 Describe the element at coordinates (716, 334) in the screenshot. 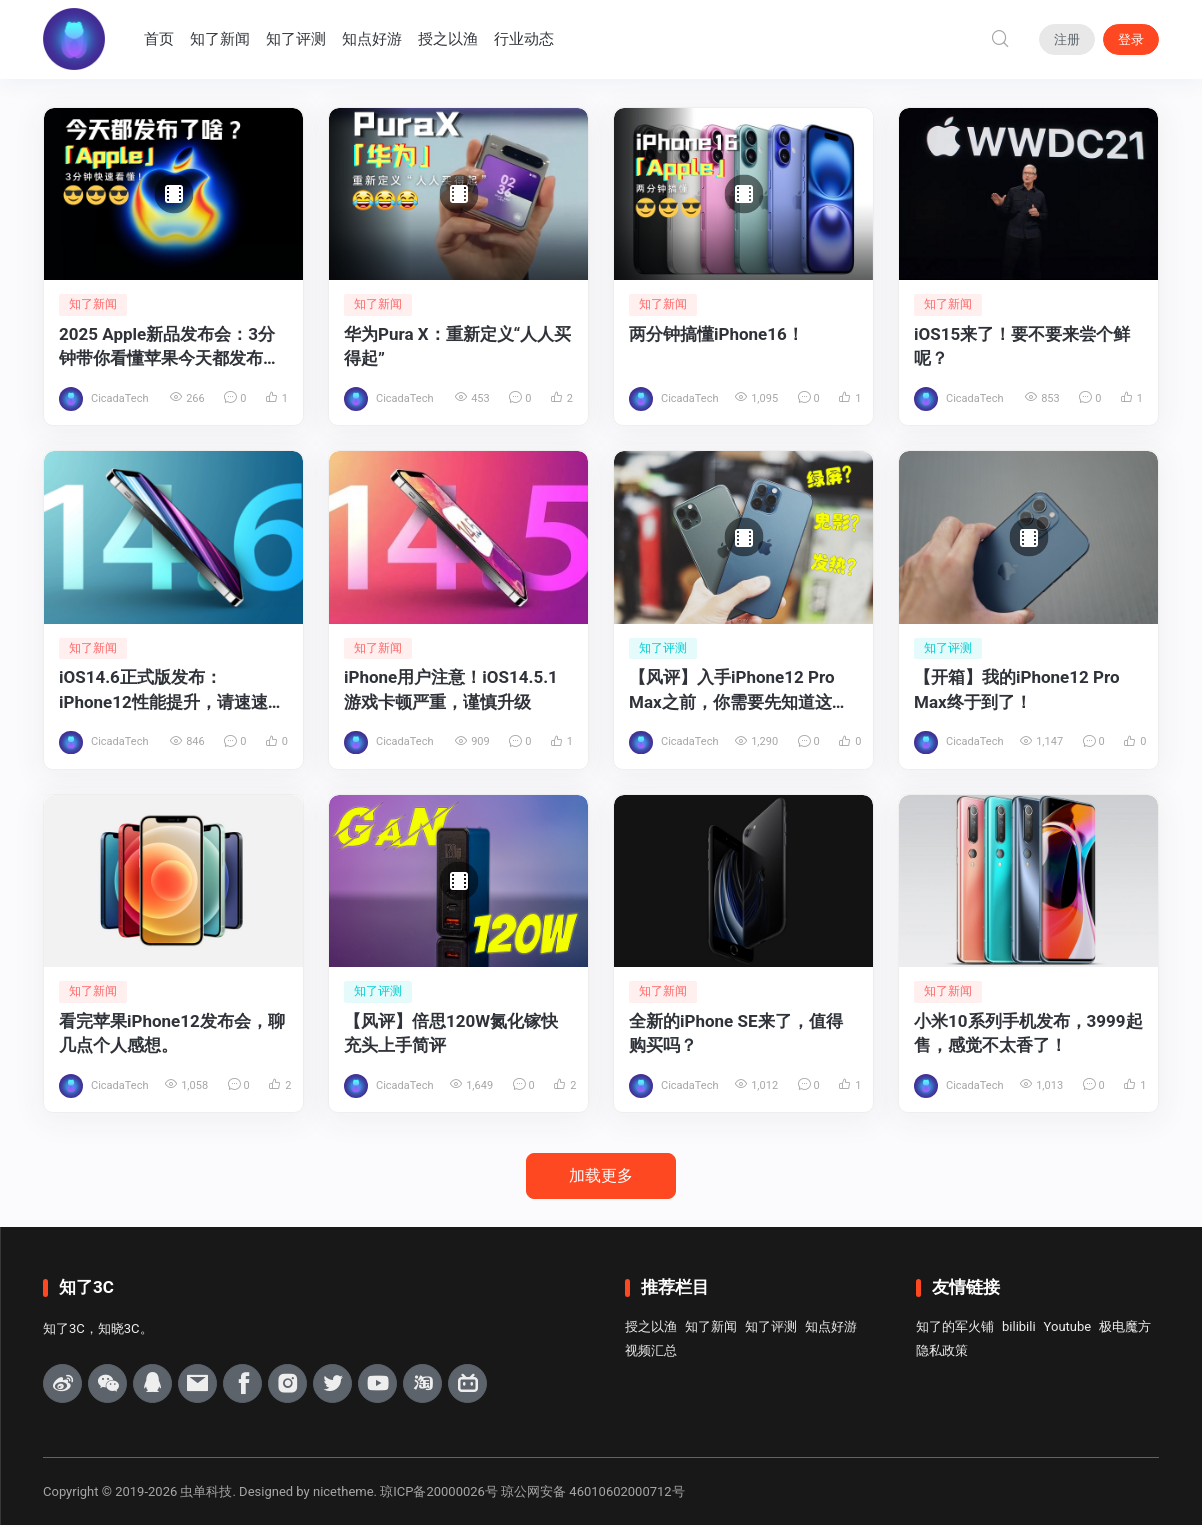

I see `两分钟搞懂iPhone16！` at that location.